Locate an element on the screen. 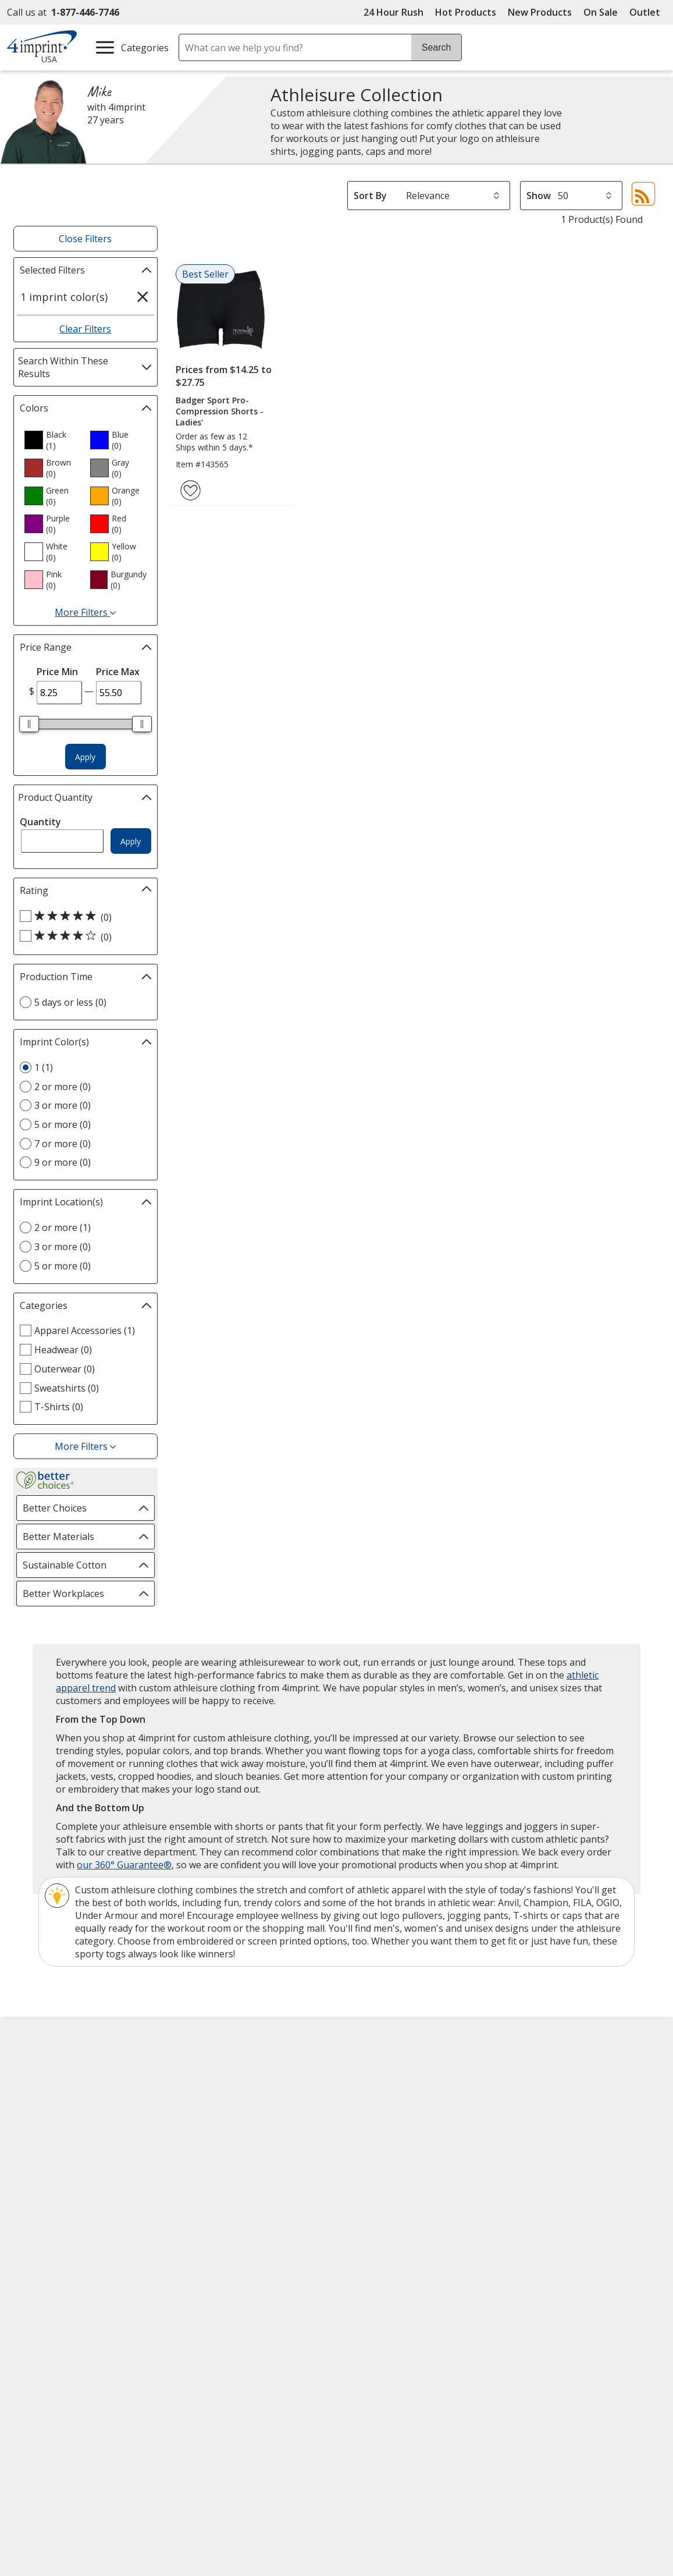 This screenshot has width=673, height=2576. Do Not Sell My Personal Information is located at coordinates (69, 2203).